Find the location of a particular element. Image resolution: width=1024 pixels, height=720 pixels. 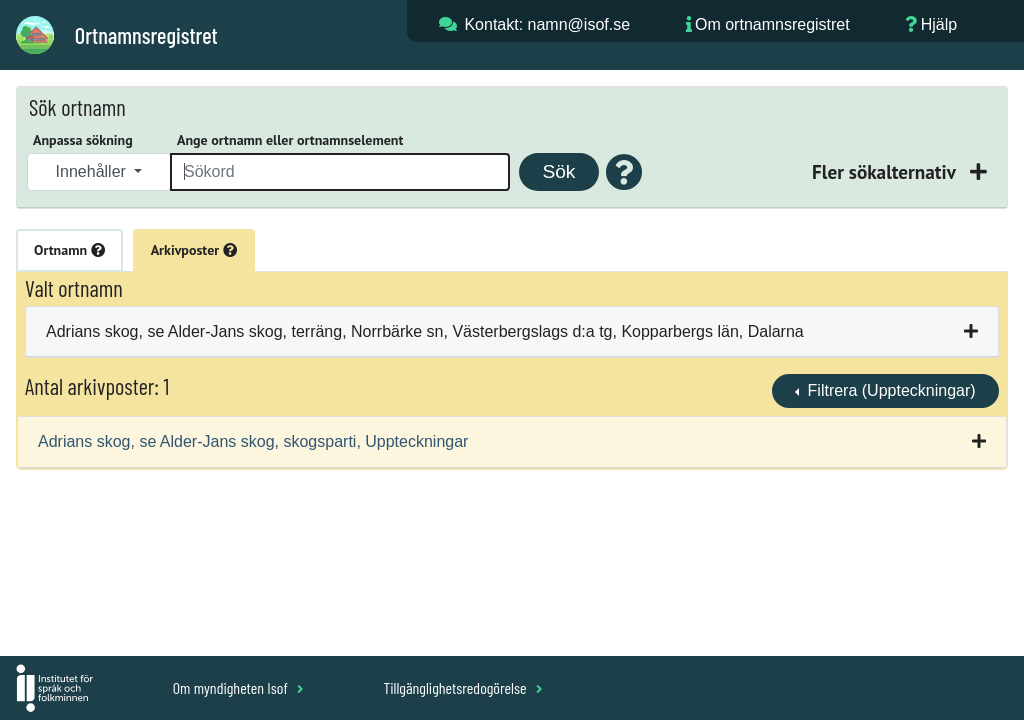

Innehåller is located at coordinates (93, 171).